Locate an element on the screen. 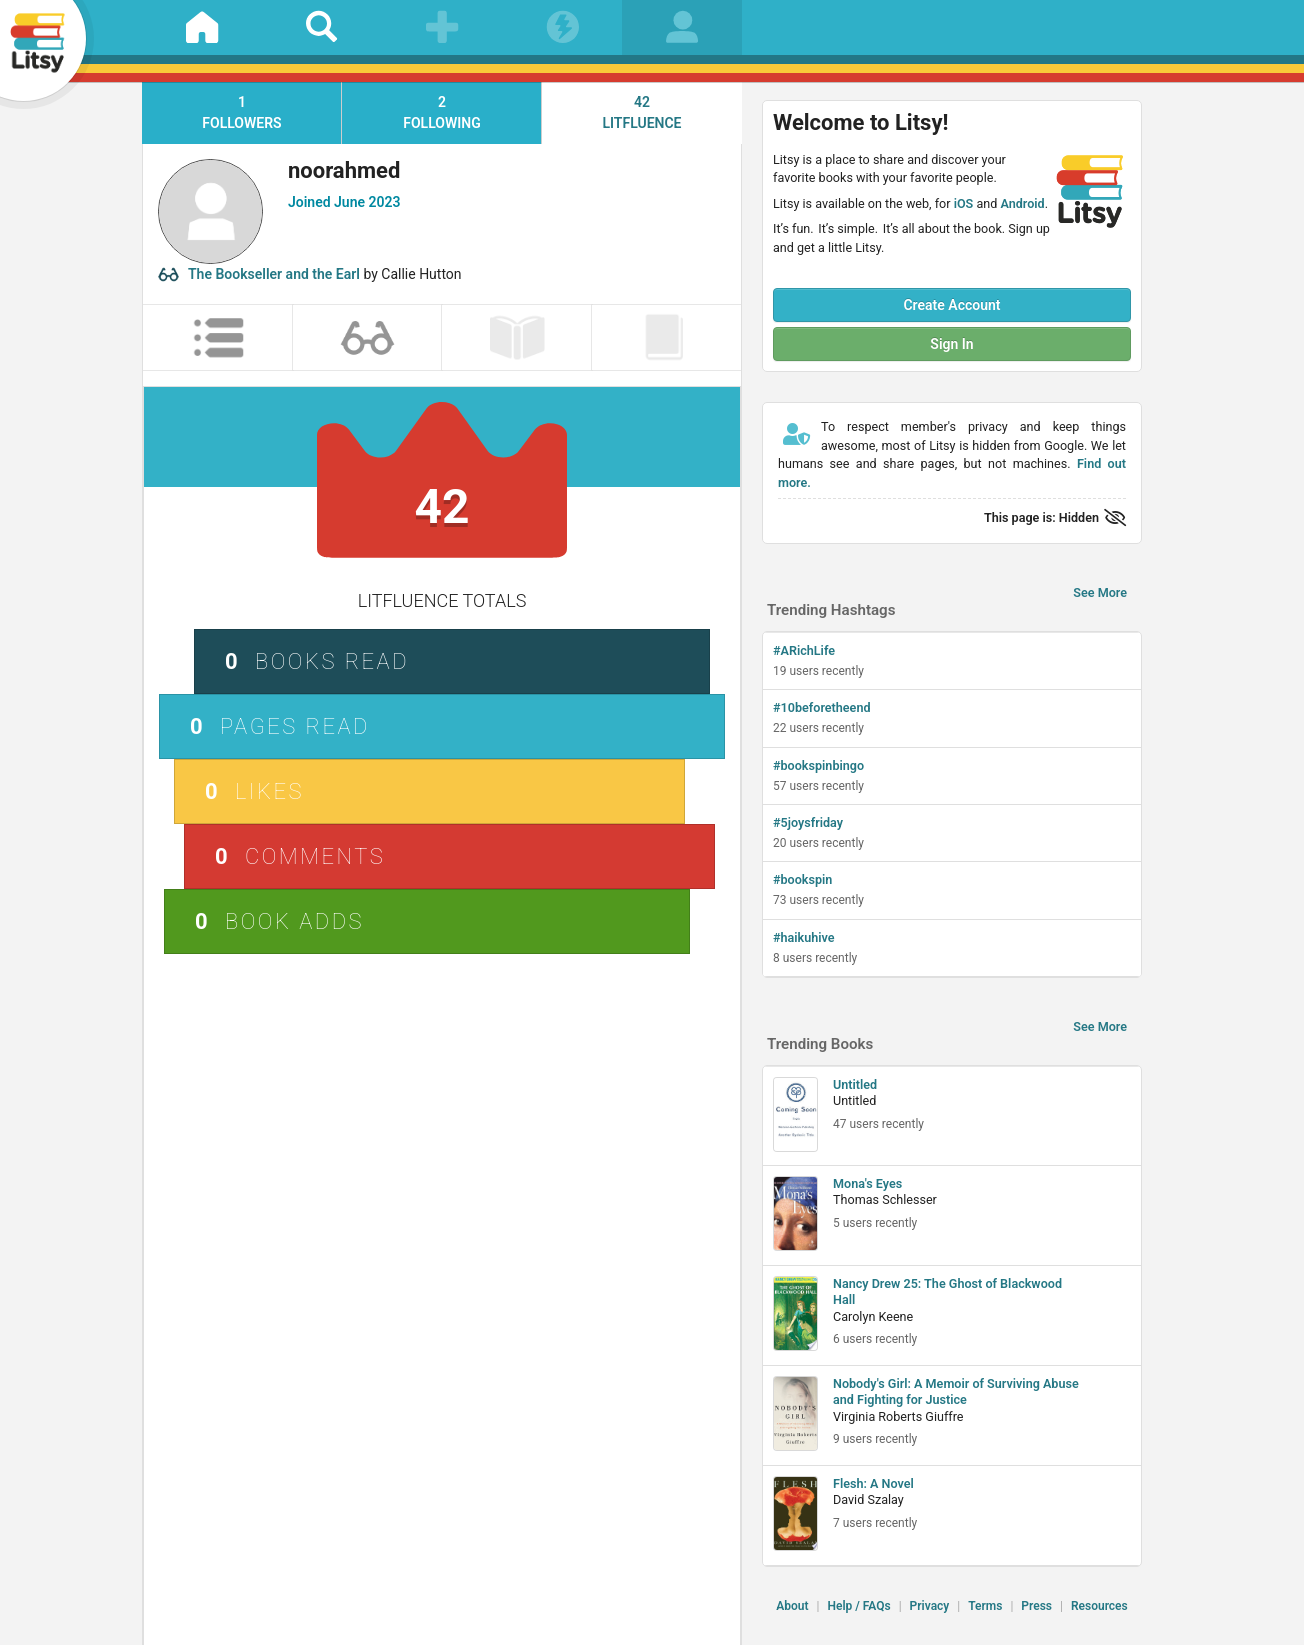 The height and width of the screenshot is (1645, 1304). Press is located at coordinates (1036, 1606).